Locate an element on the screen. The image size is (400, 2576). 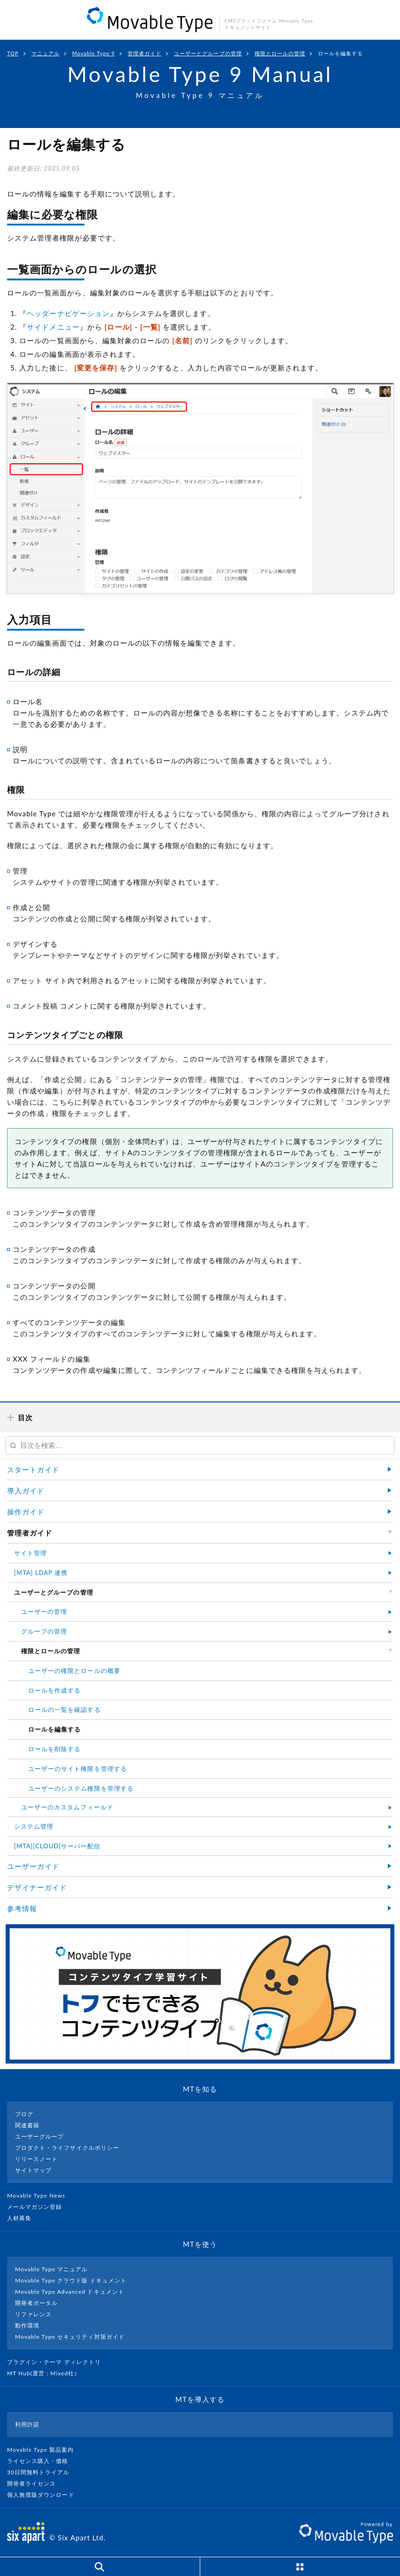
参考情報 is located at coordinates (22, 1908).